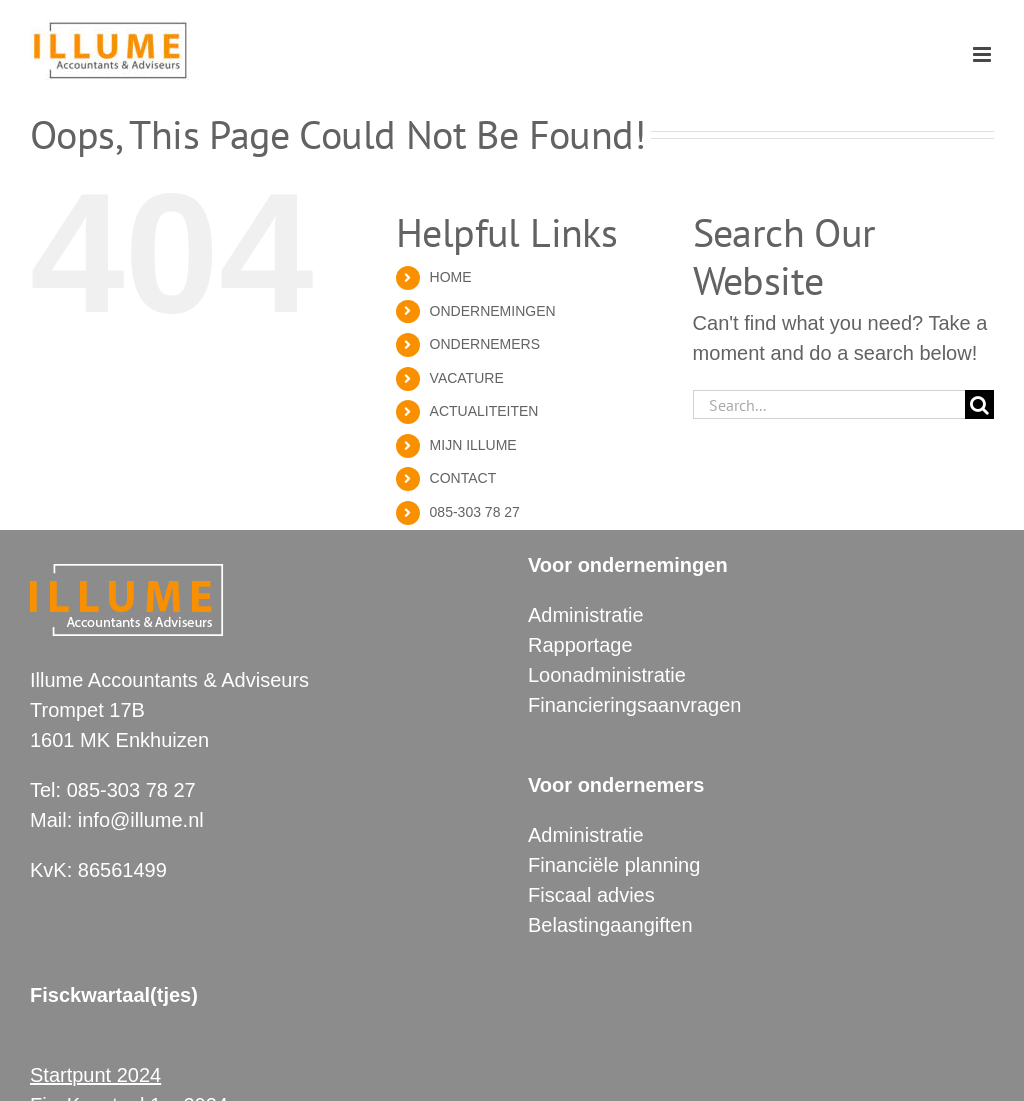  I want to click on Belastingaangiften, so click(610, 925).